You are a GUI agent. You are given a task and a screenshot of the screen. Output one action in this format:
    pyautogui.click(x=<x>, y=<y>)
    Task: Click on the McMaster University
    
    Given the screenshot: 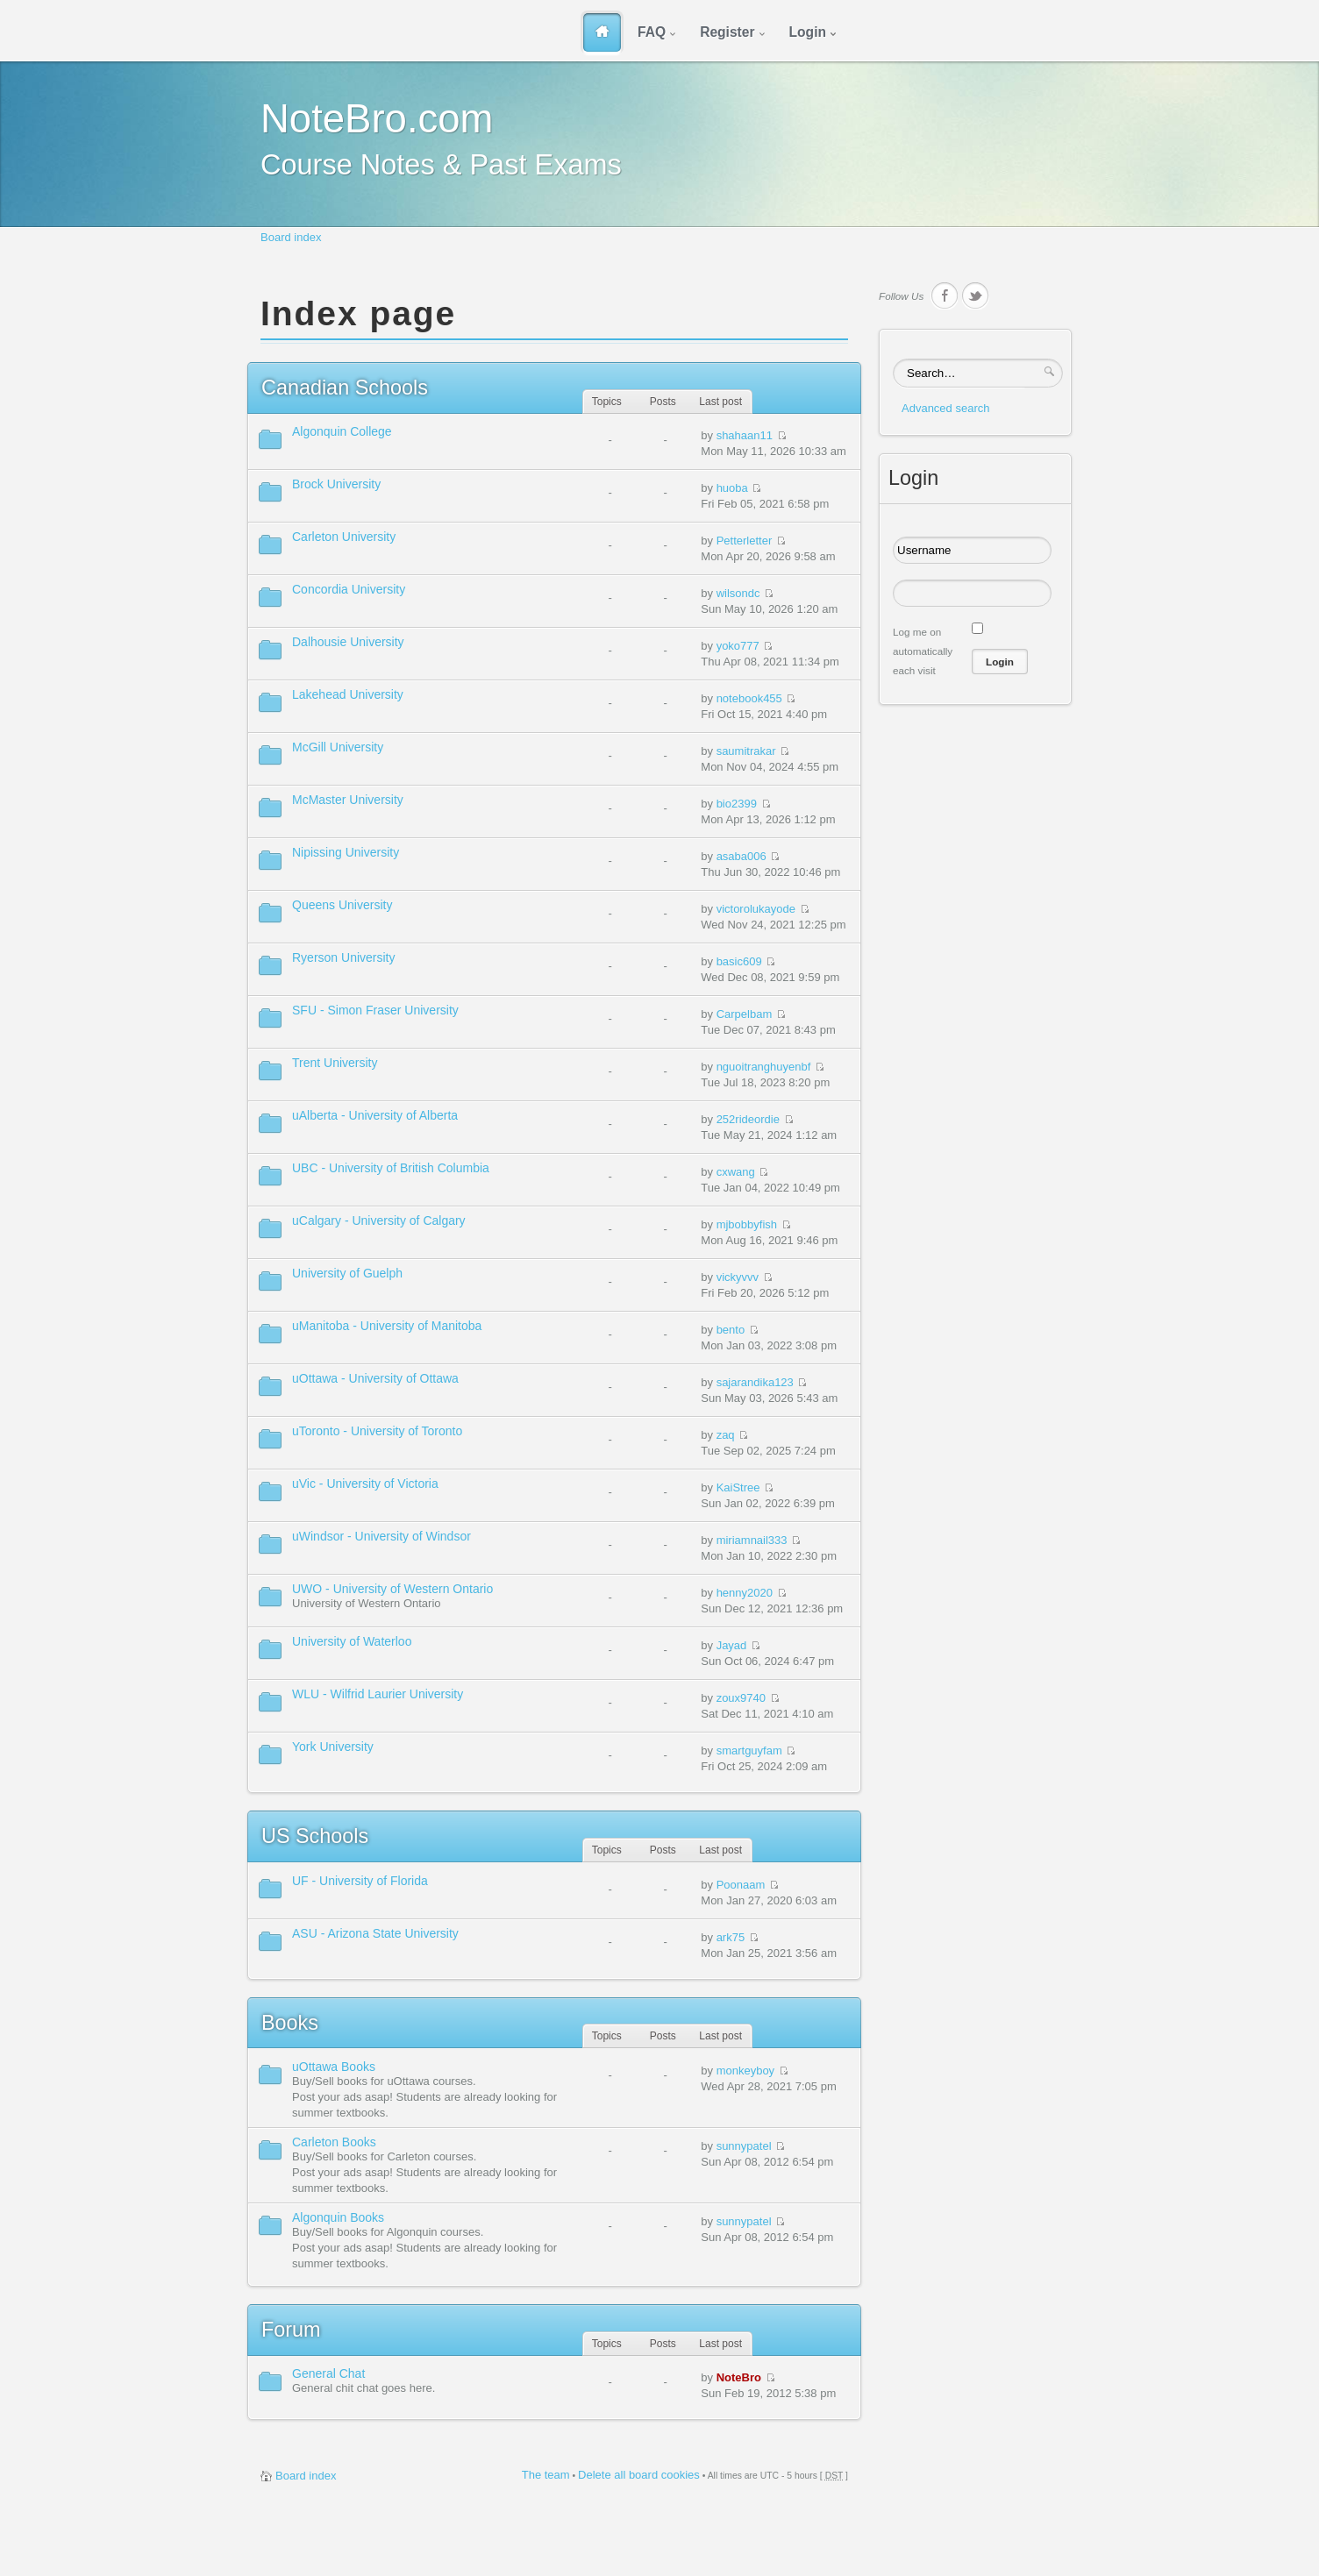 What is the action you would take?
    pyautogui.click(x=347, y=800)
    